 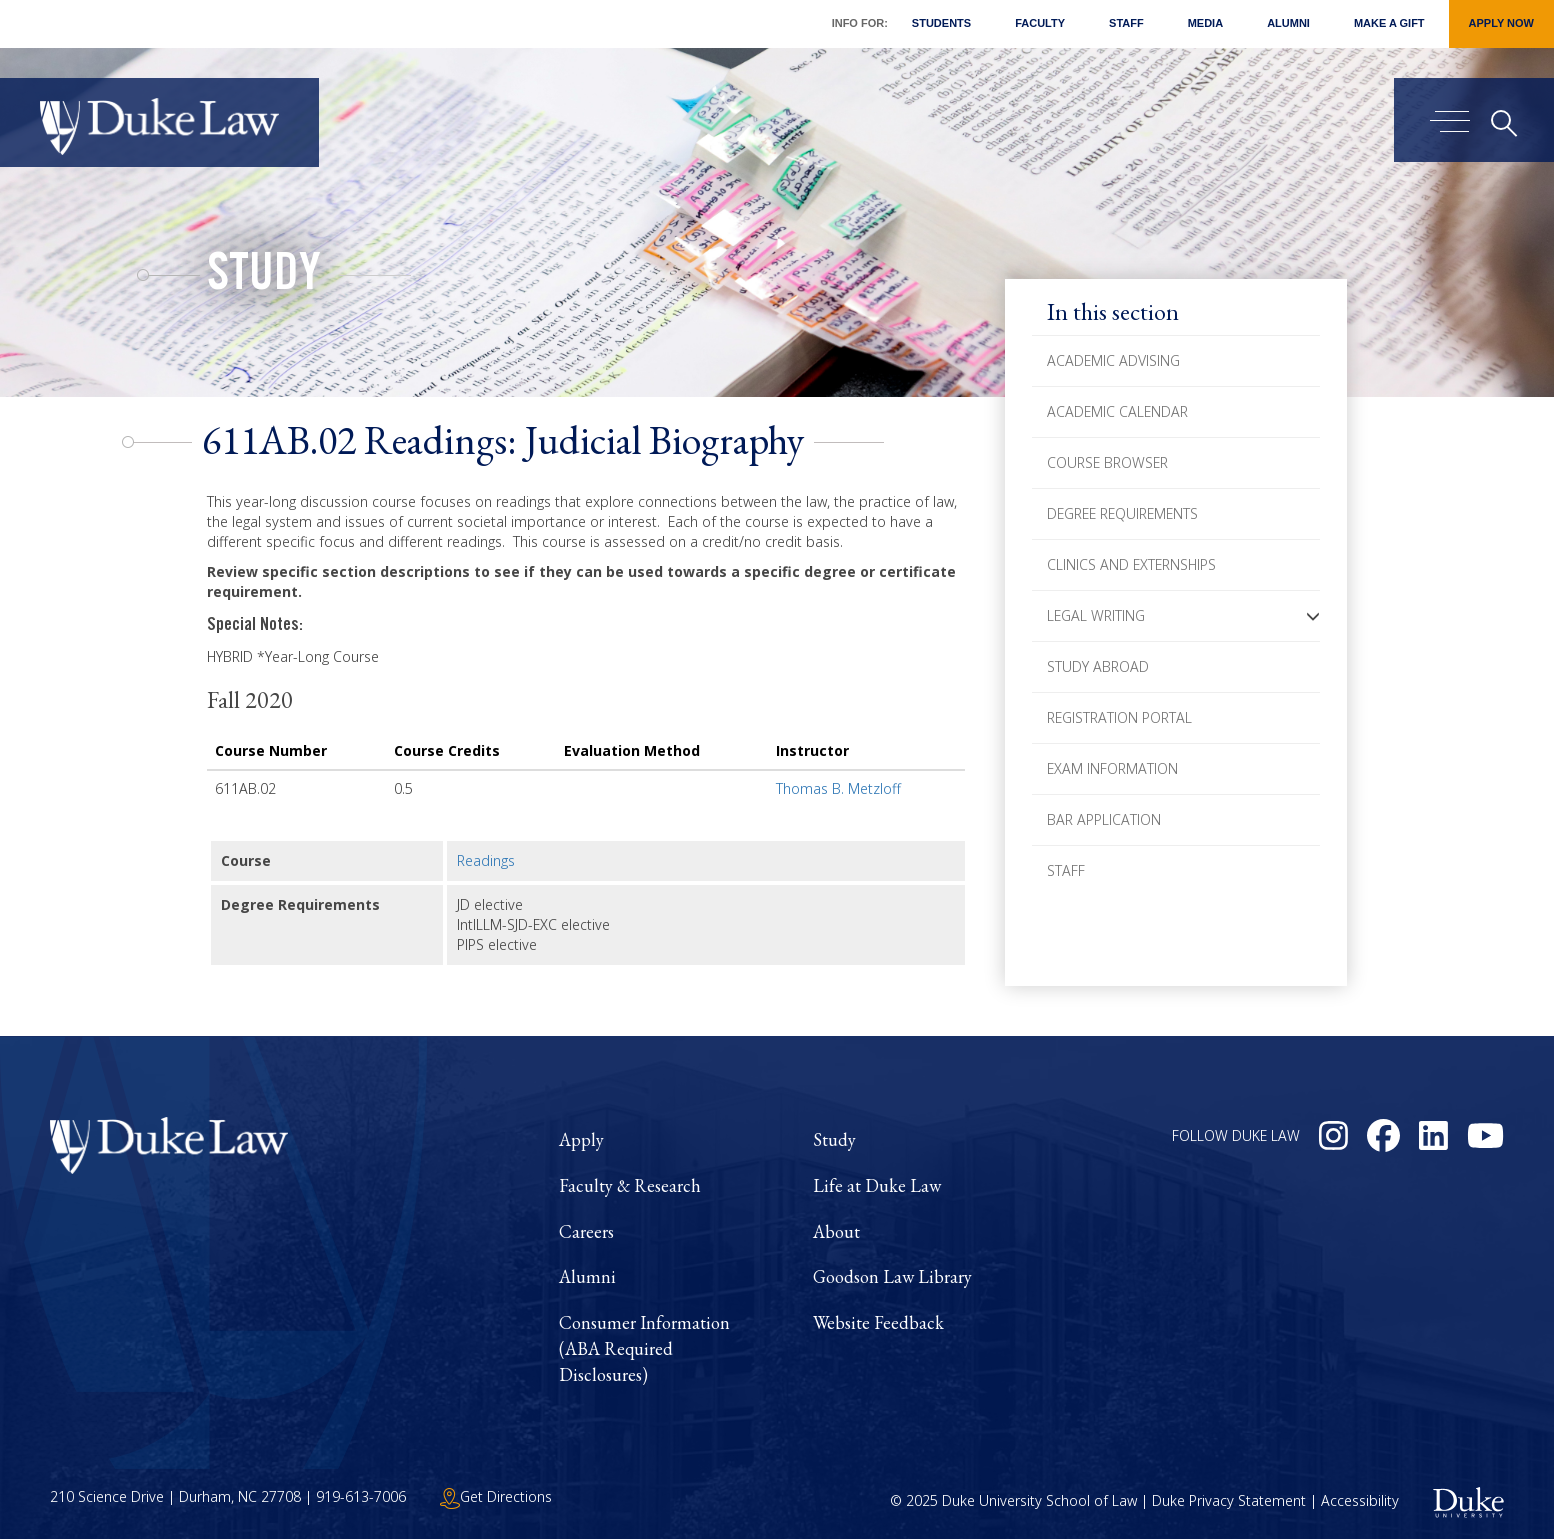 What do you see at coordinates (1131, 564) in the screenshot?
I see `Clinics and Externships` at bounding box center [1131, 564].